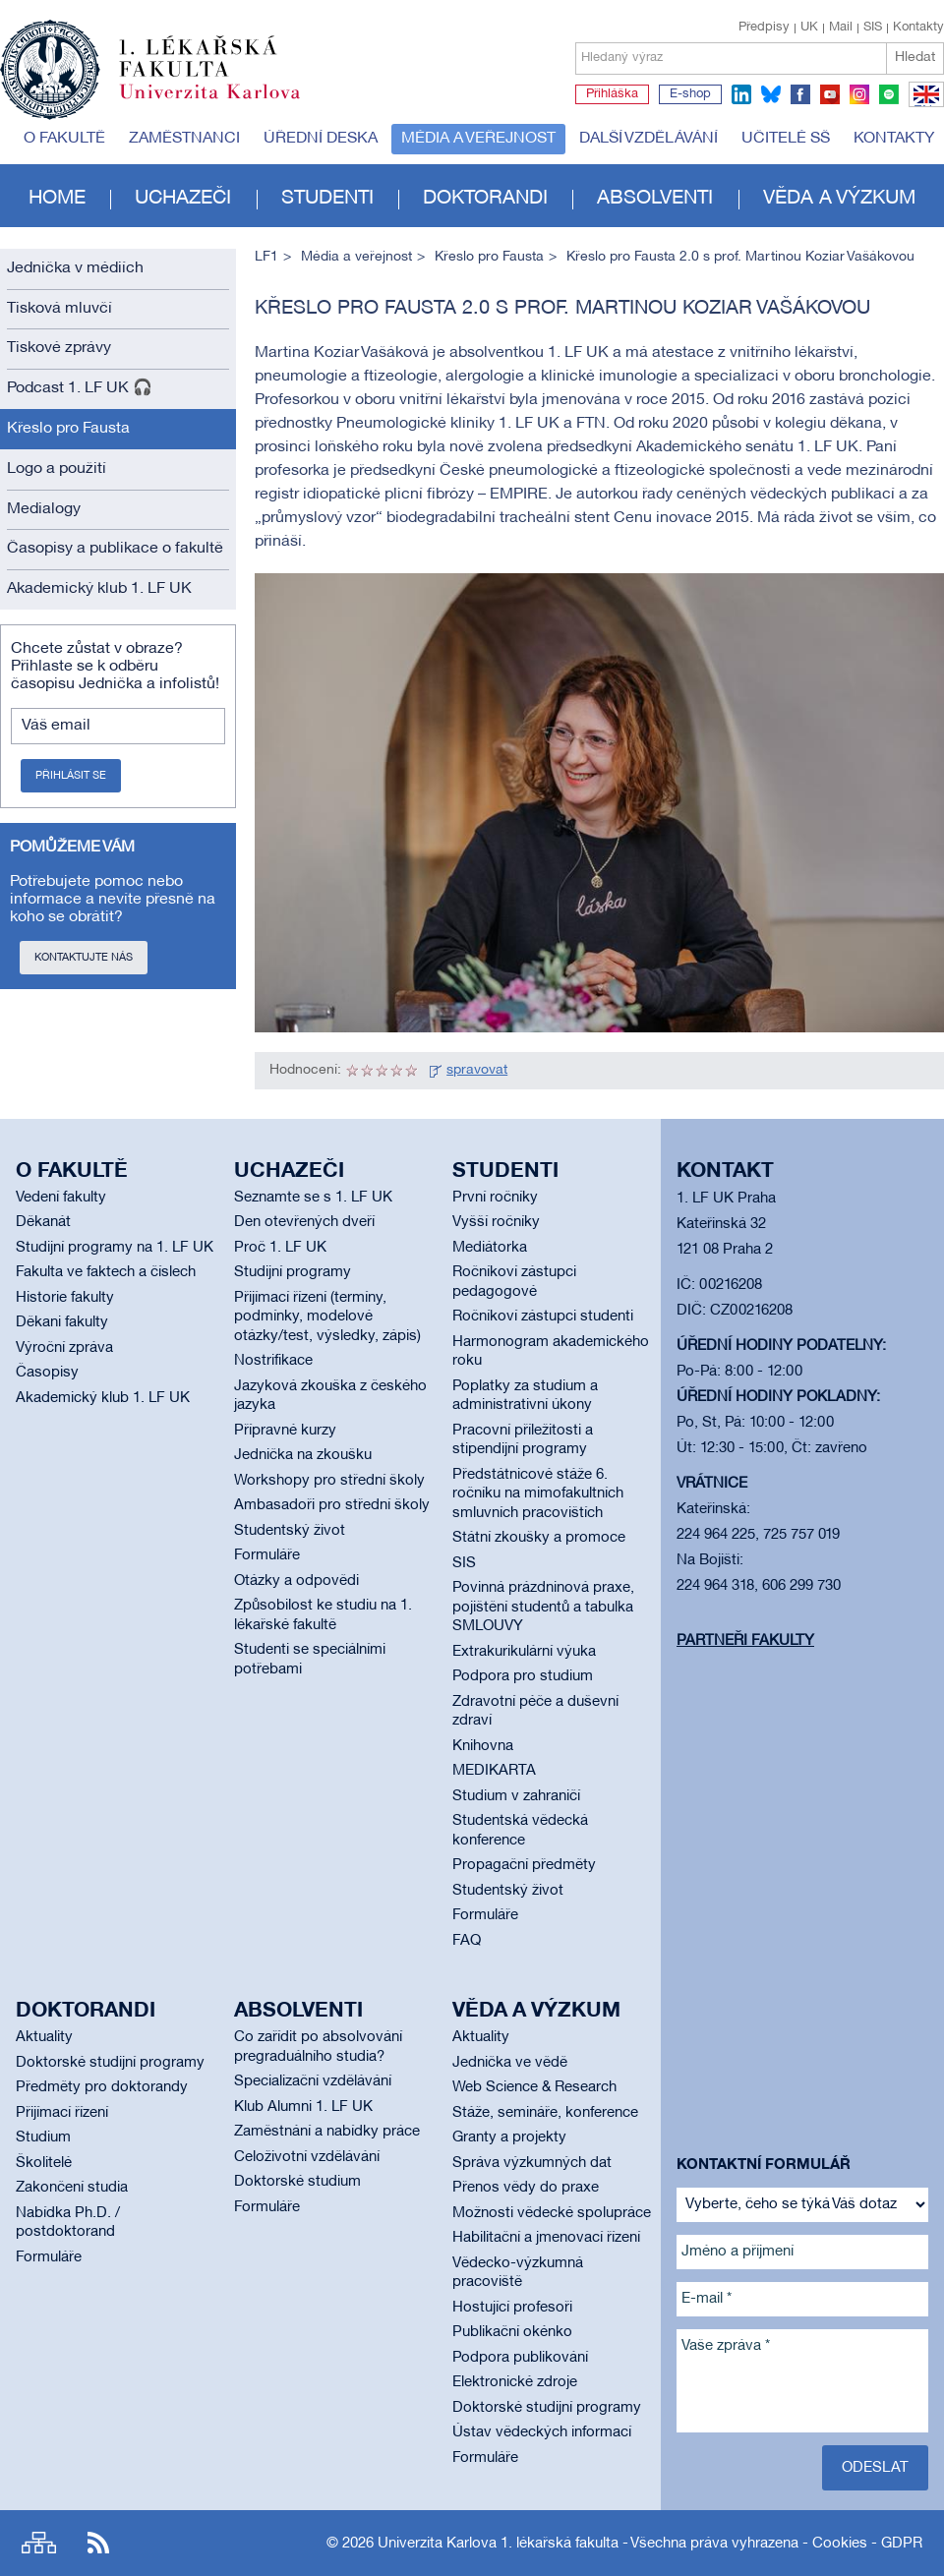 The width and height of the screenshot is (944, 2576). What do you see at coordinates (901, 2543) in the screenshot?
I see `GDPR` at bounding box center [901, 2543].